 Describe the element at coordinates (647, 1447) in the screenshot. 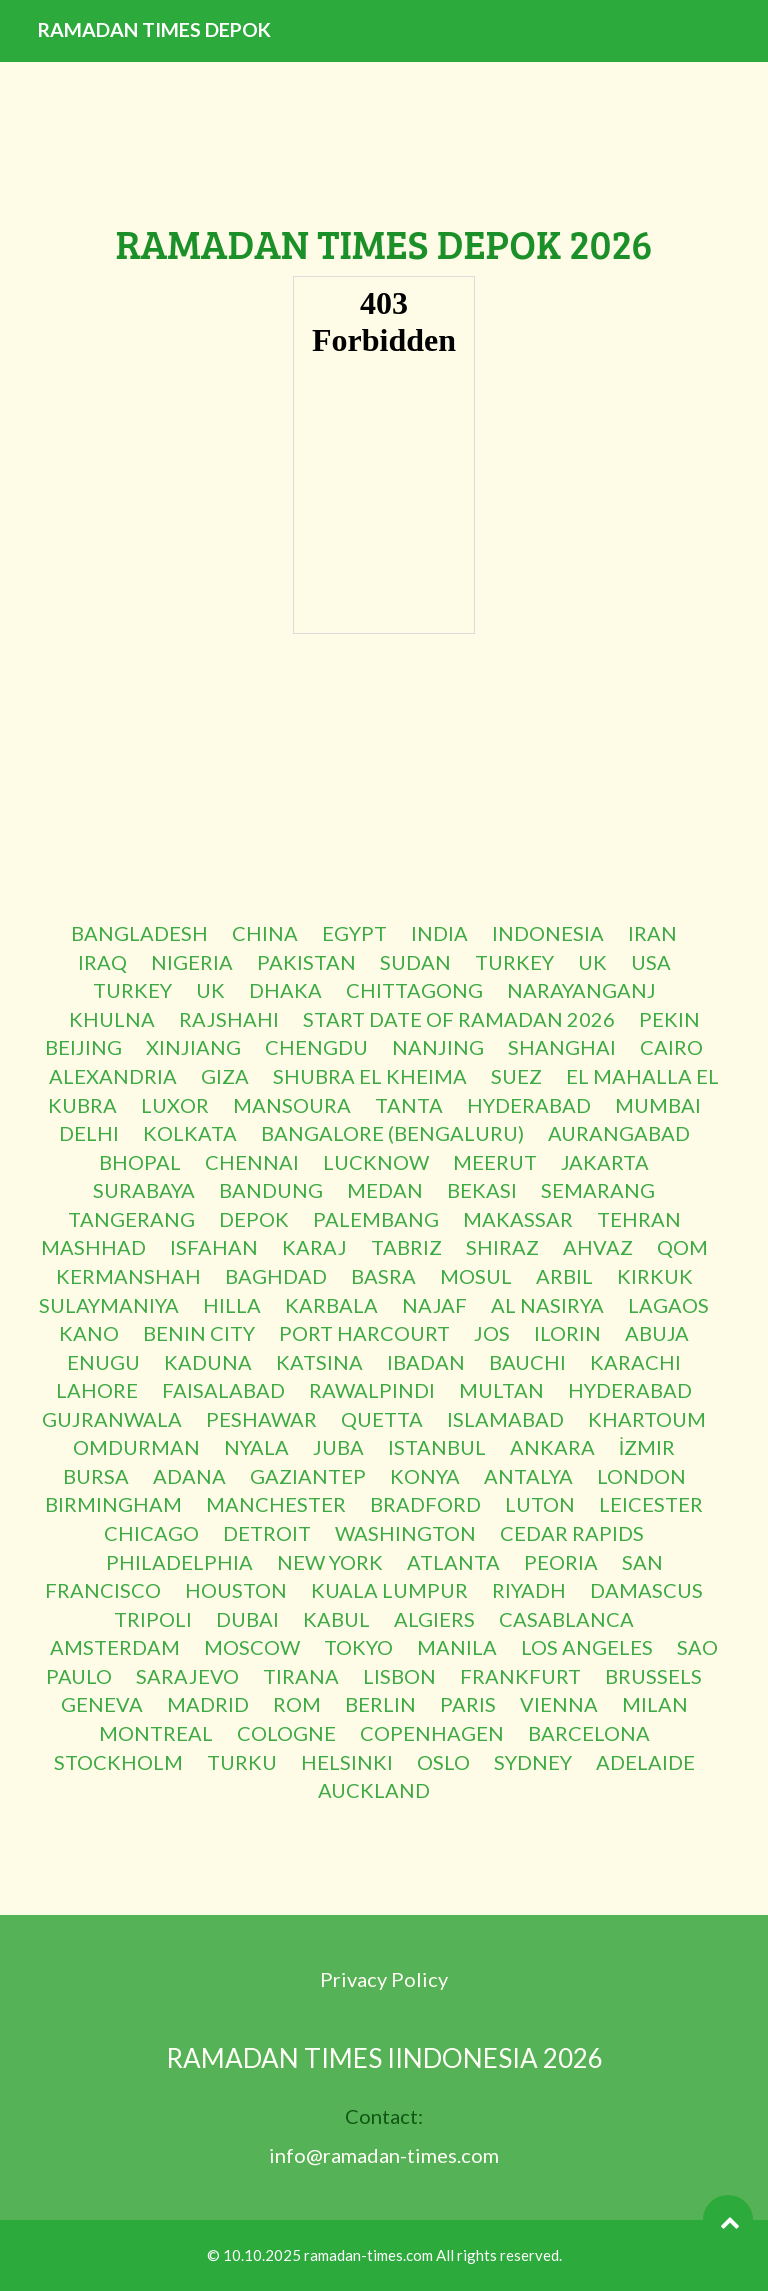

I see `İZMIR` at that location.